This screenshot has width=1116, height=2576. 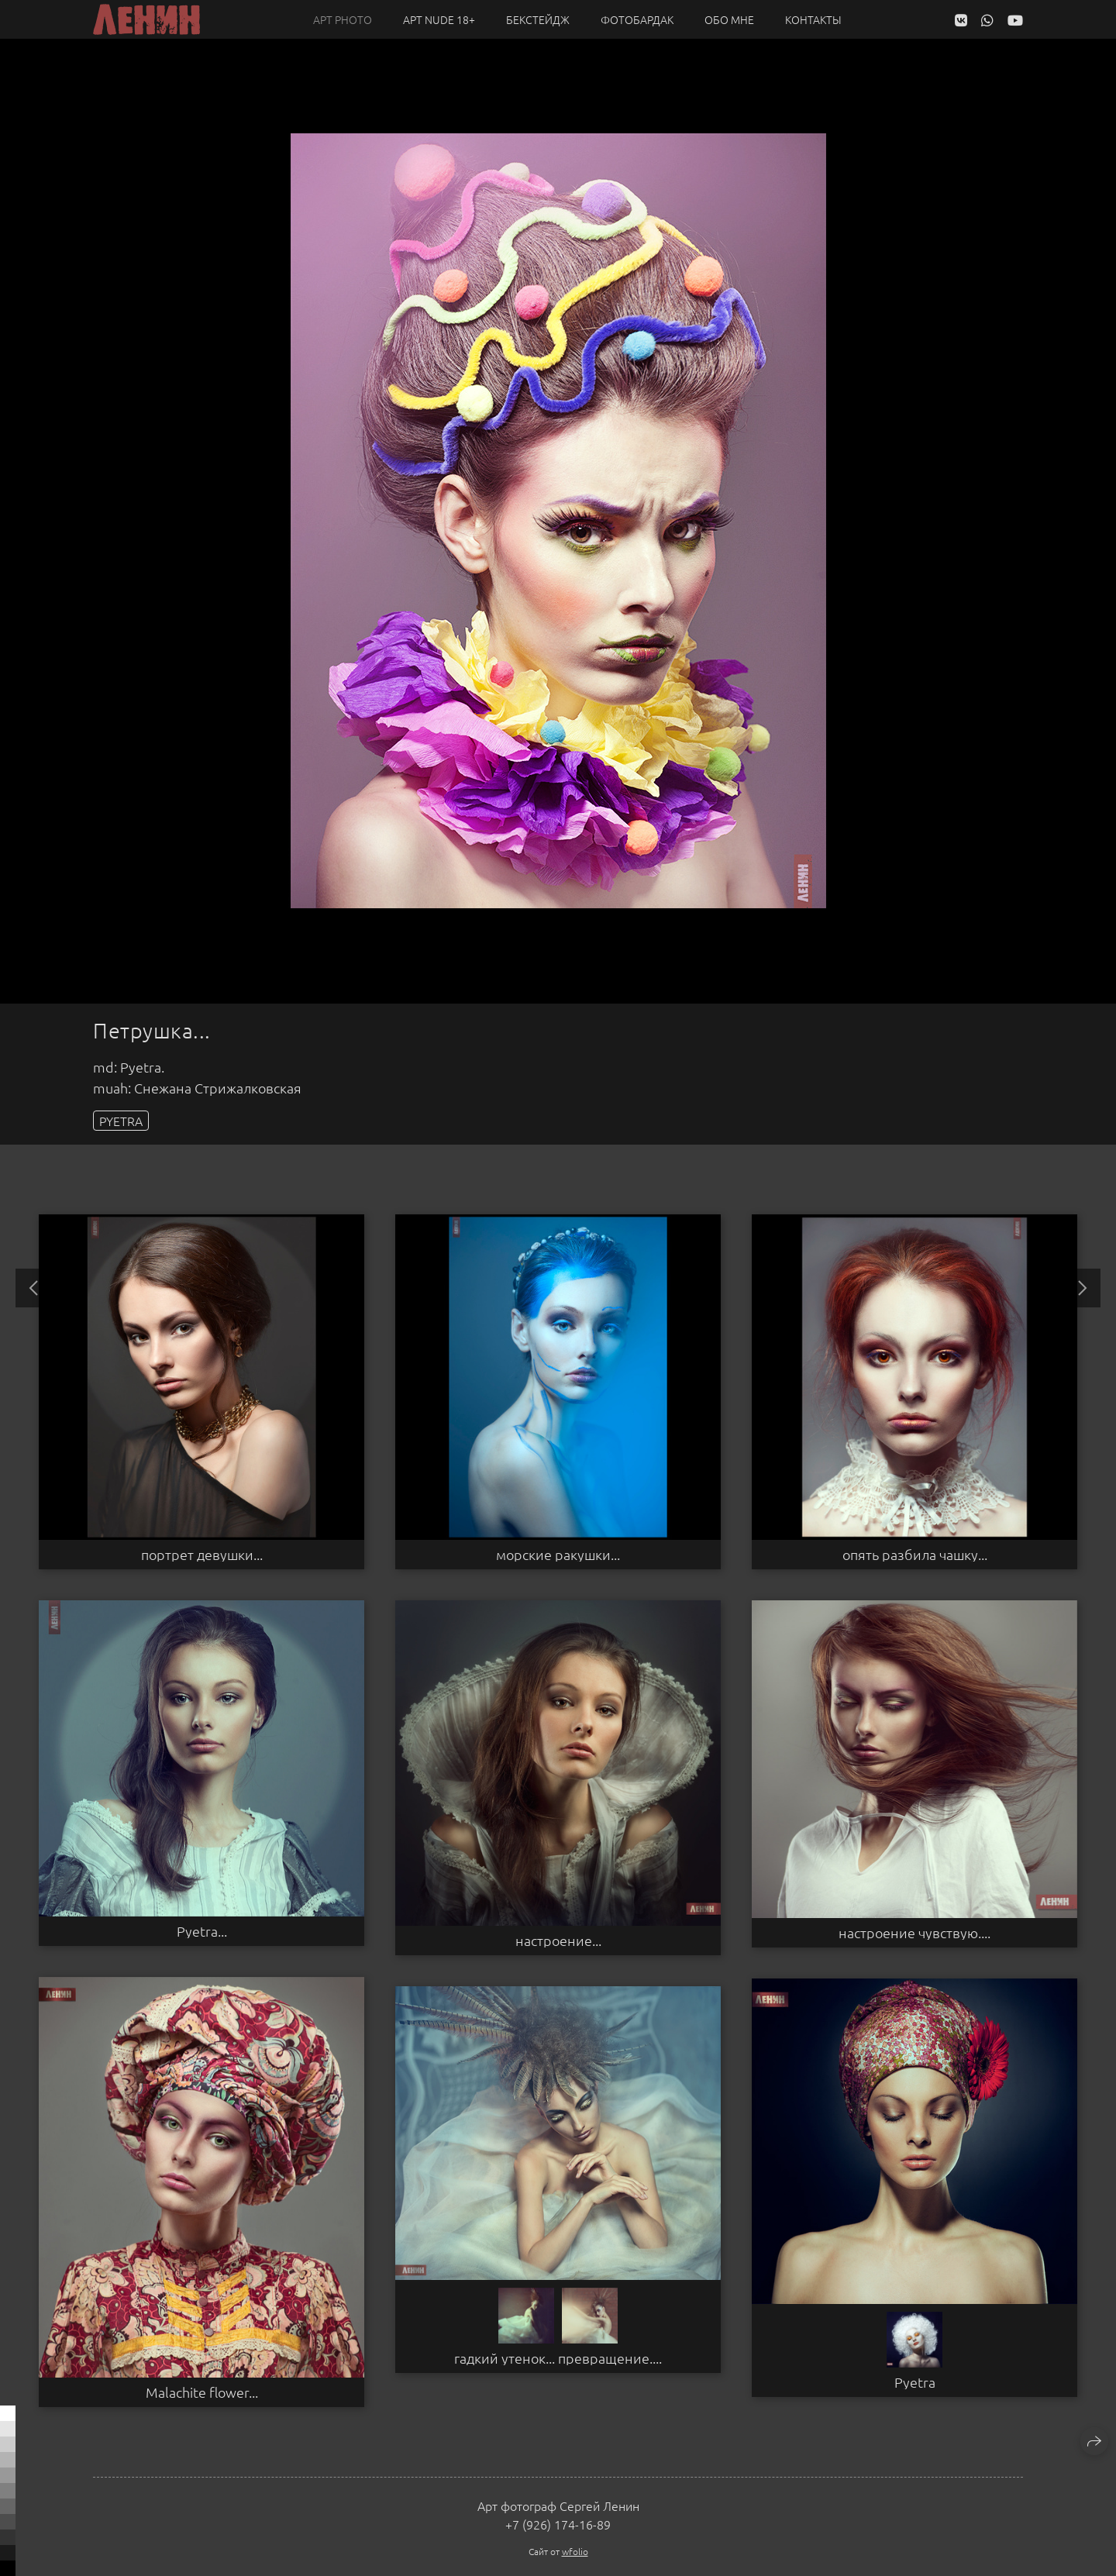 What do you see at coordinates (729, 19) in the screenshot?
I see `Обо мне` at bounding box center [729, 19].